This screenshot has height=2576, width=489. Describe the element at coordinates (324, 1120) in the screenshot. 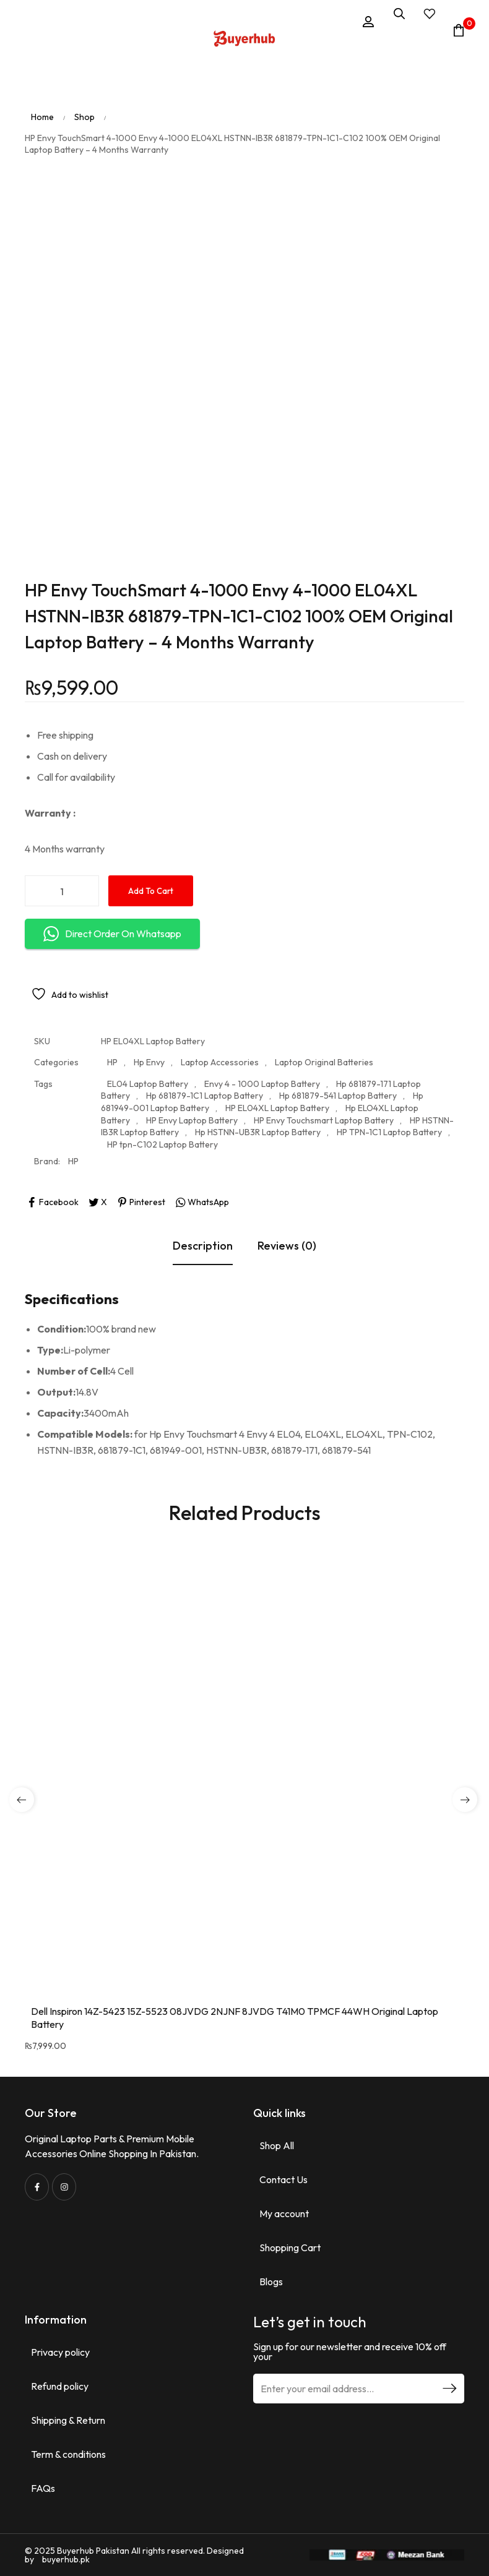

I see `HP Envy Touchsmart Laptop Battery` at that location.